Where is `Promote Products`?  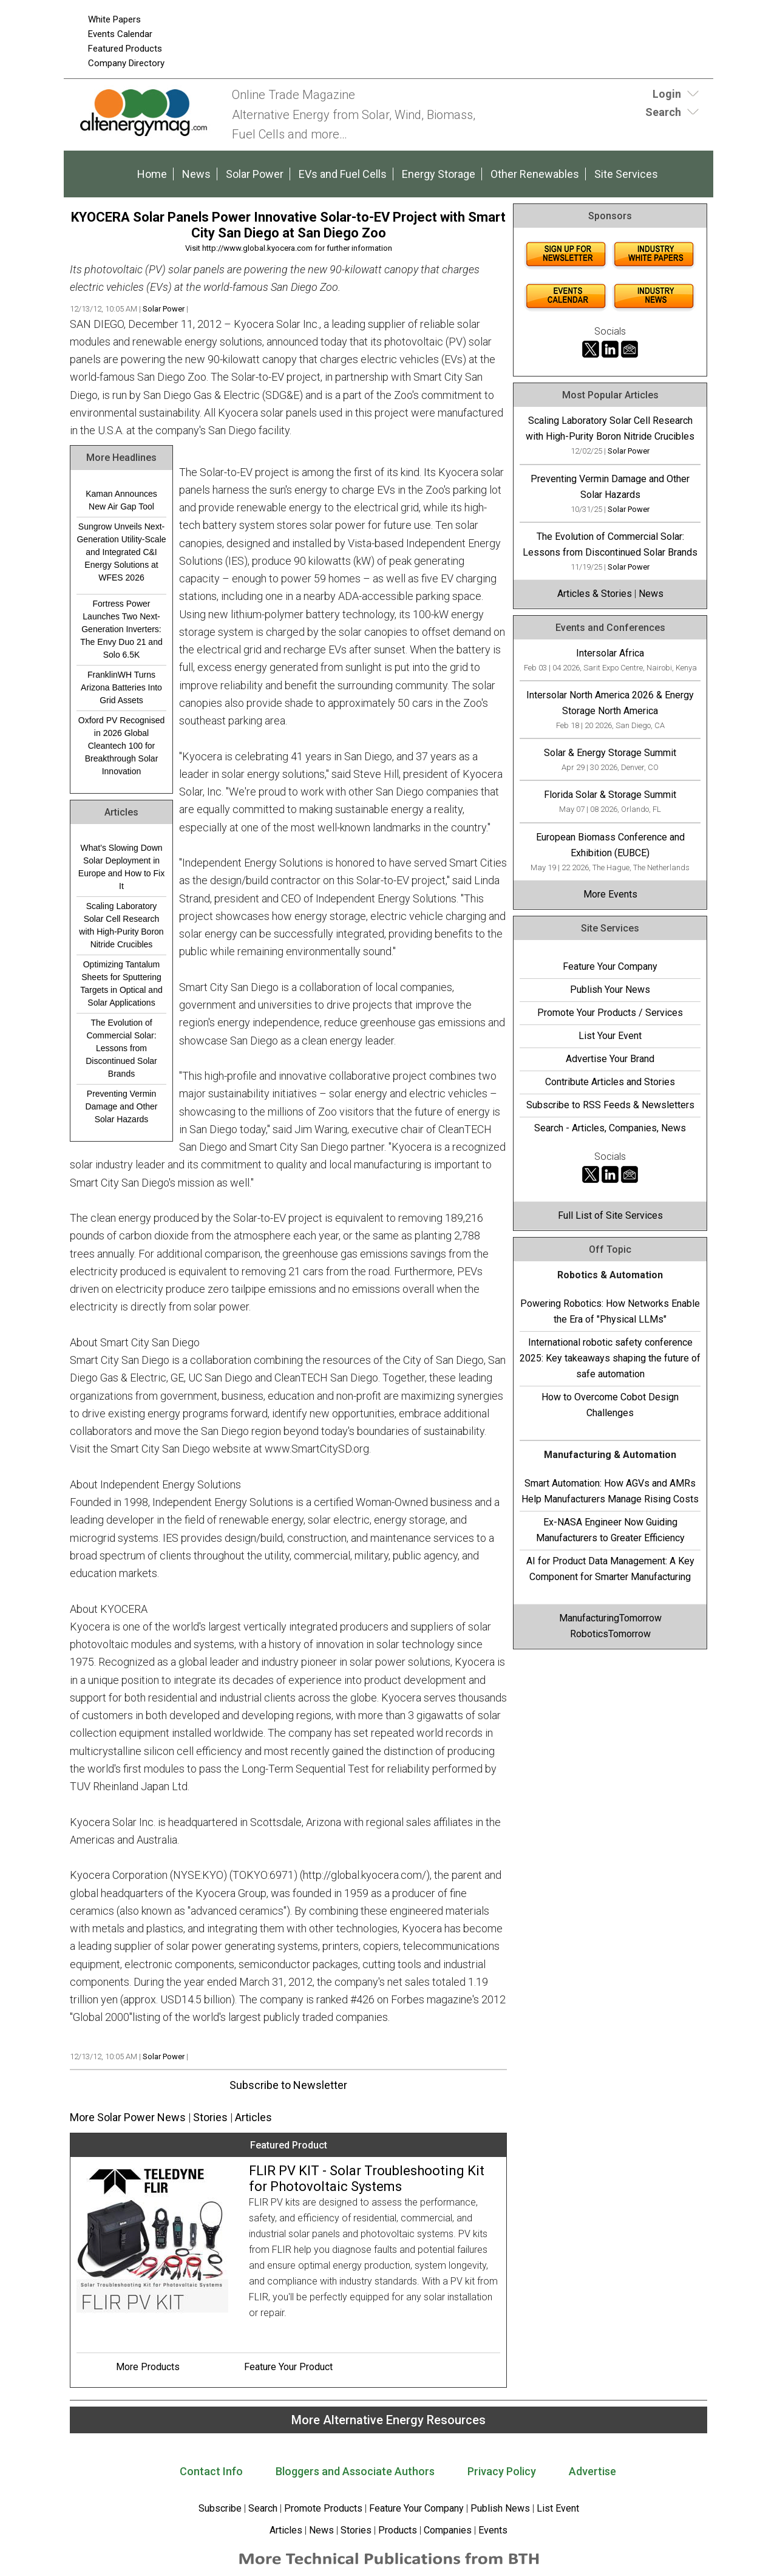 Promote Products is located at coordinates (323, 2508).